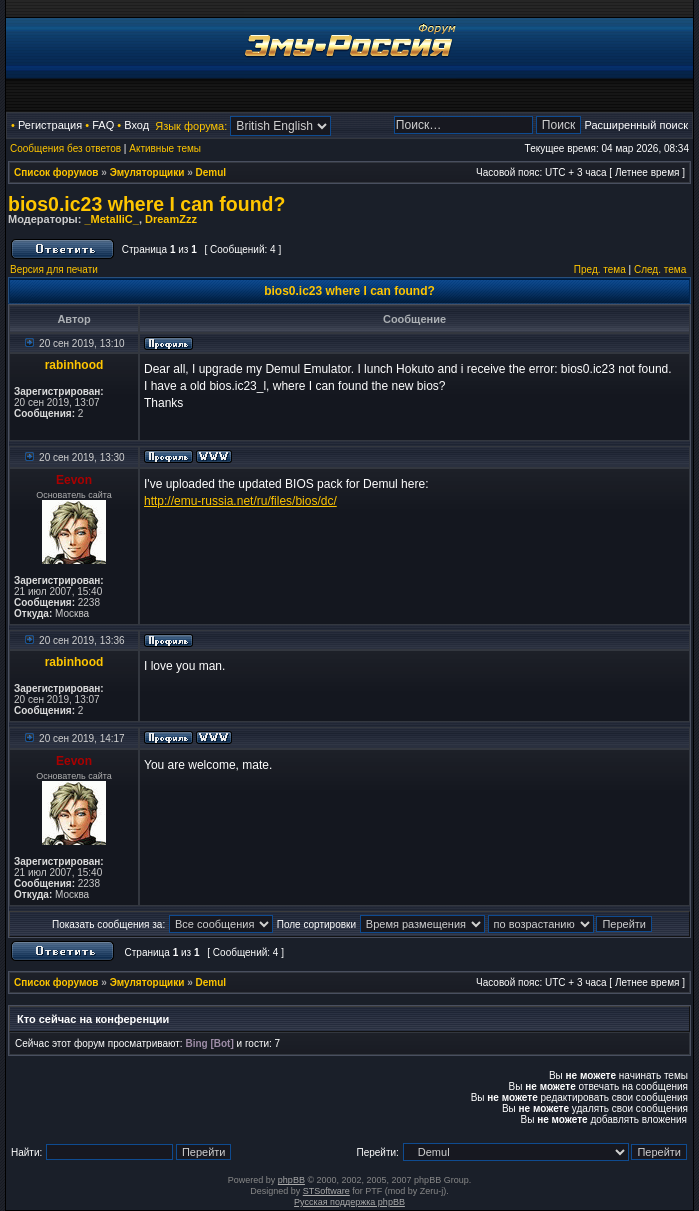 The height and width of the screenshot is (1211, 699). I want to click on rabinhood, so click(74, 365).